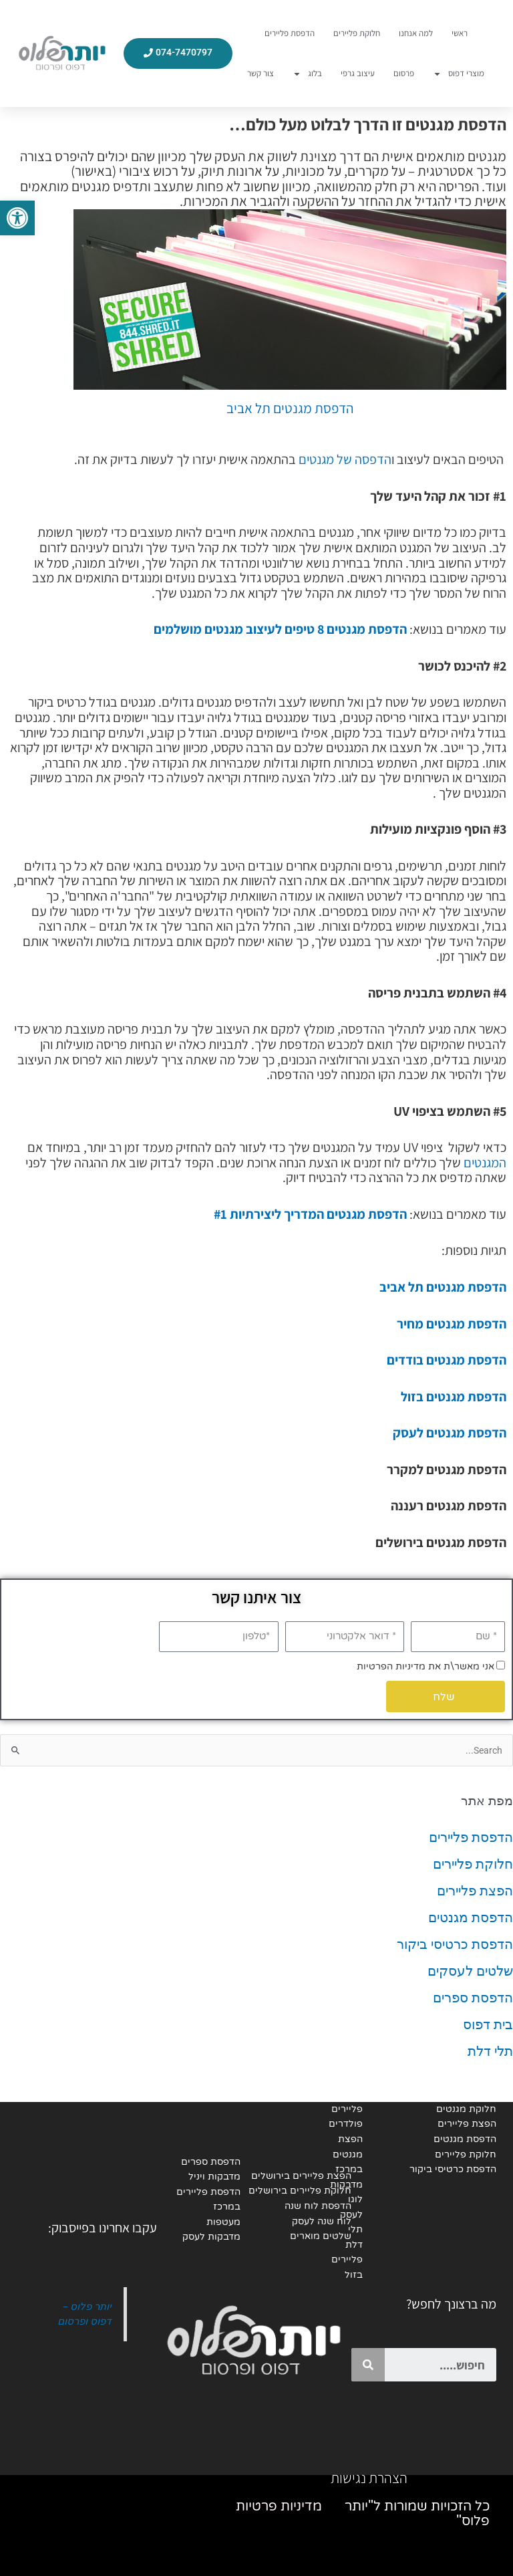 Image resolution: width=513 pixels, height=2576 pixels. What do you see at coordinates (470, 1971) in the screenshot?
I see `שלטים לעסקים` at bounding box center [470, 1971].